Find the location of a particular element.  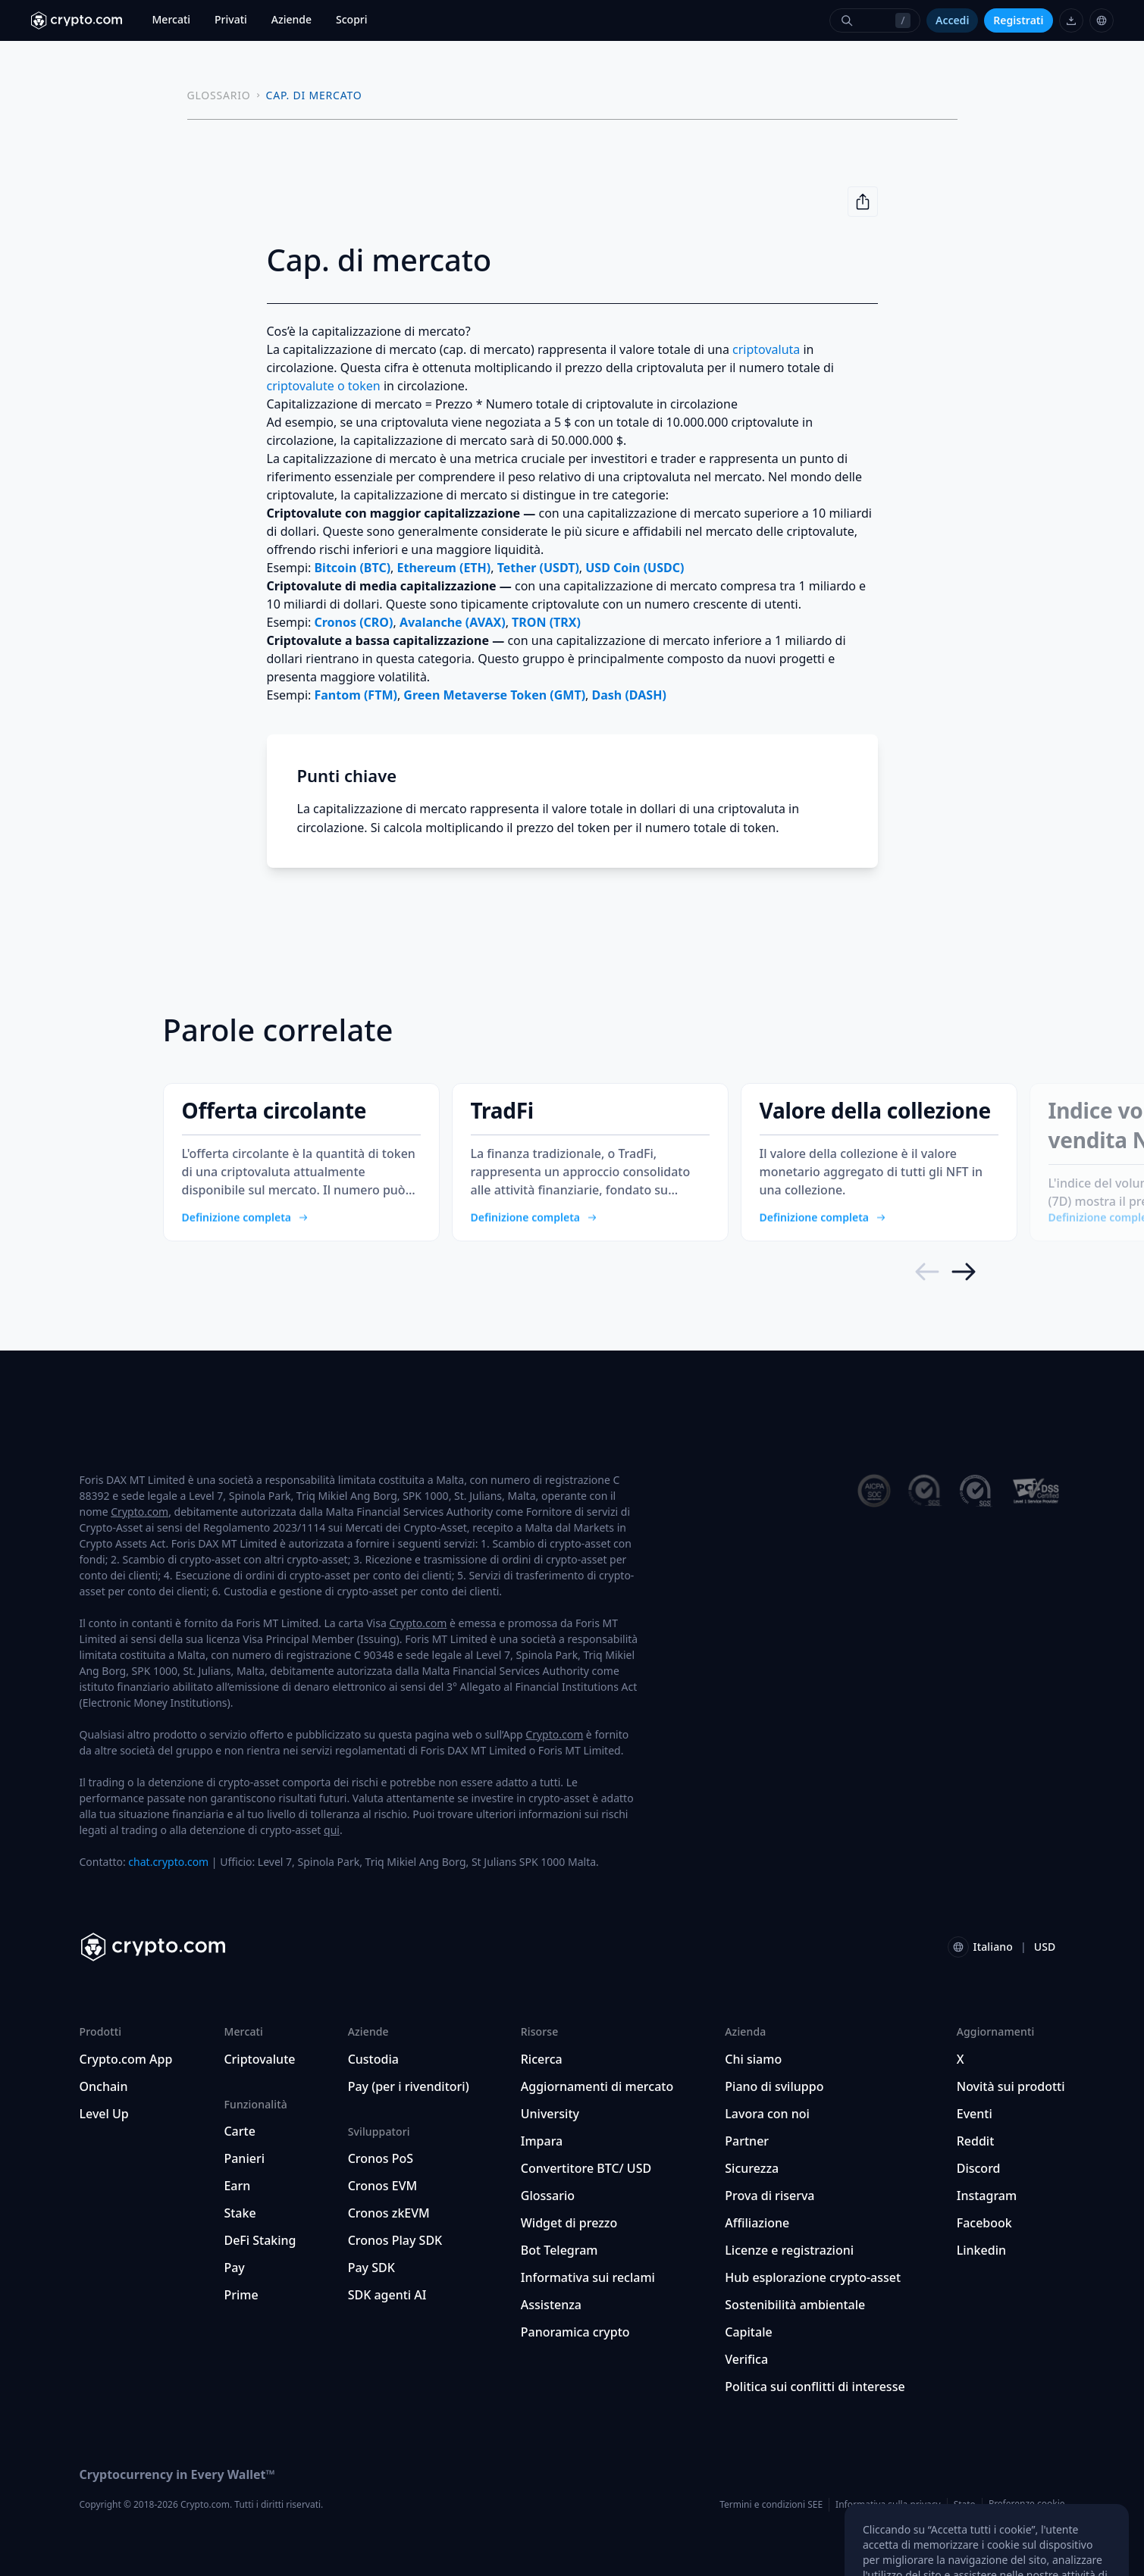

Preferenze cookie is located at coordinates (1027, 2504).